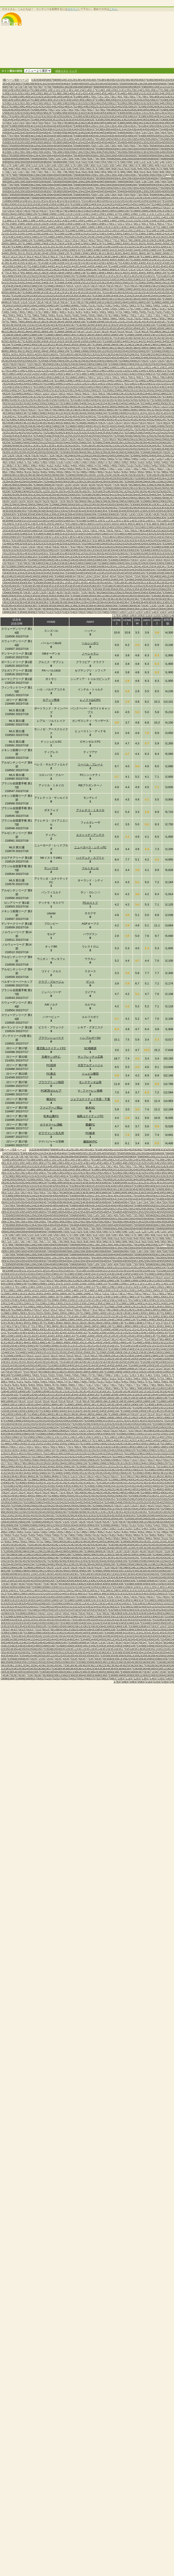 Image resolution: width=174 pixels, height=2576 pixels. Describe the element at coordinates (105, 481) in the screenshot. I see `[2855]` at that location.